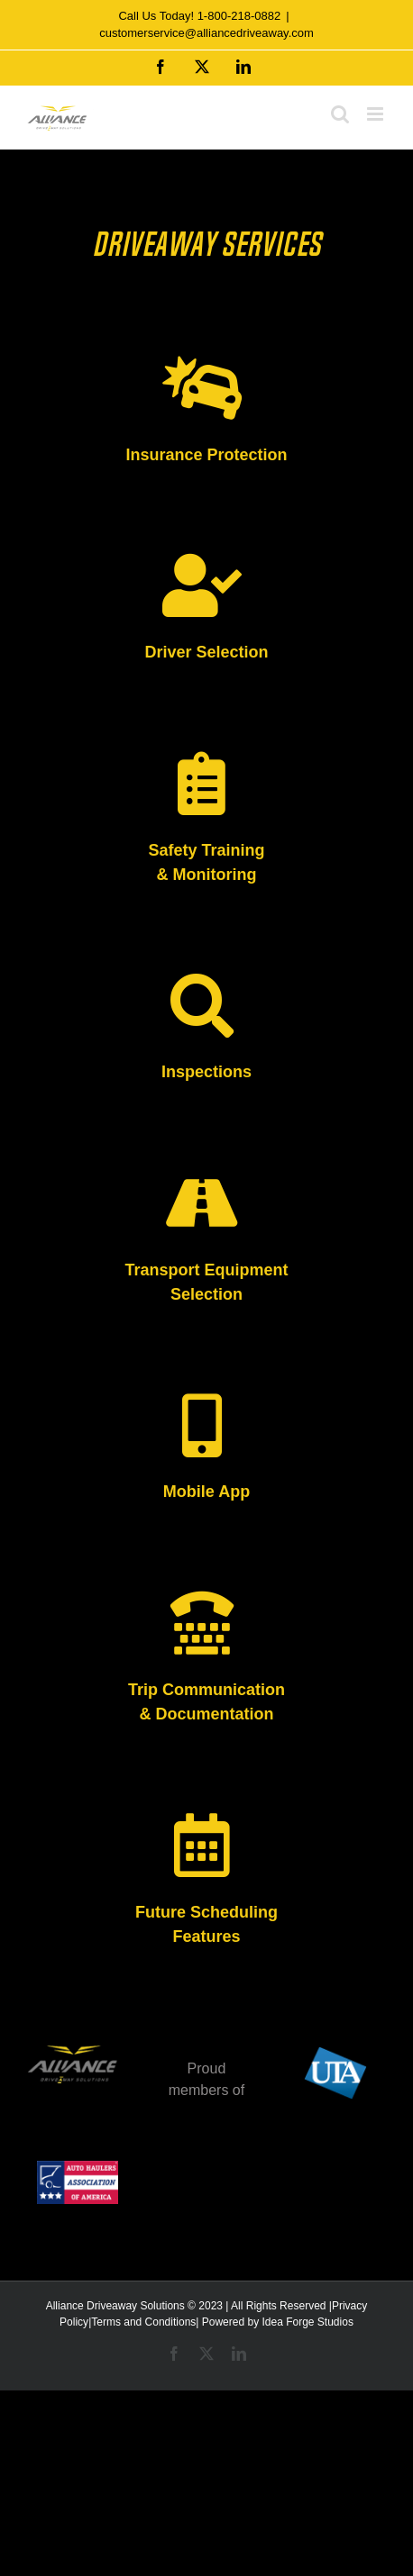 This screenshot has height=2576, width=413. Describe the element at coordinates (144, 2322) in the screenshot. I see `Terms and Conditions|` at that location.